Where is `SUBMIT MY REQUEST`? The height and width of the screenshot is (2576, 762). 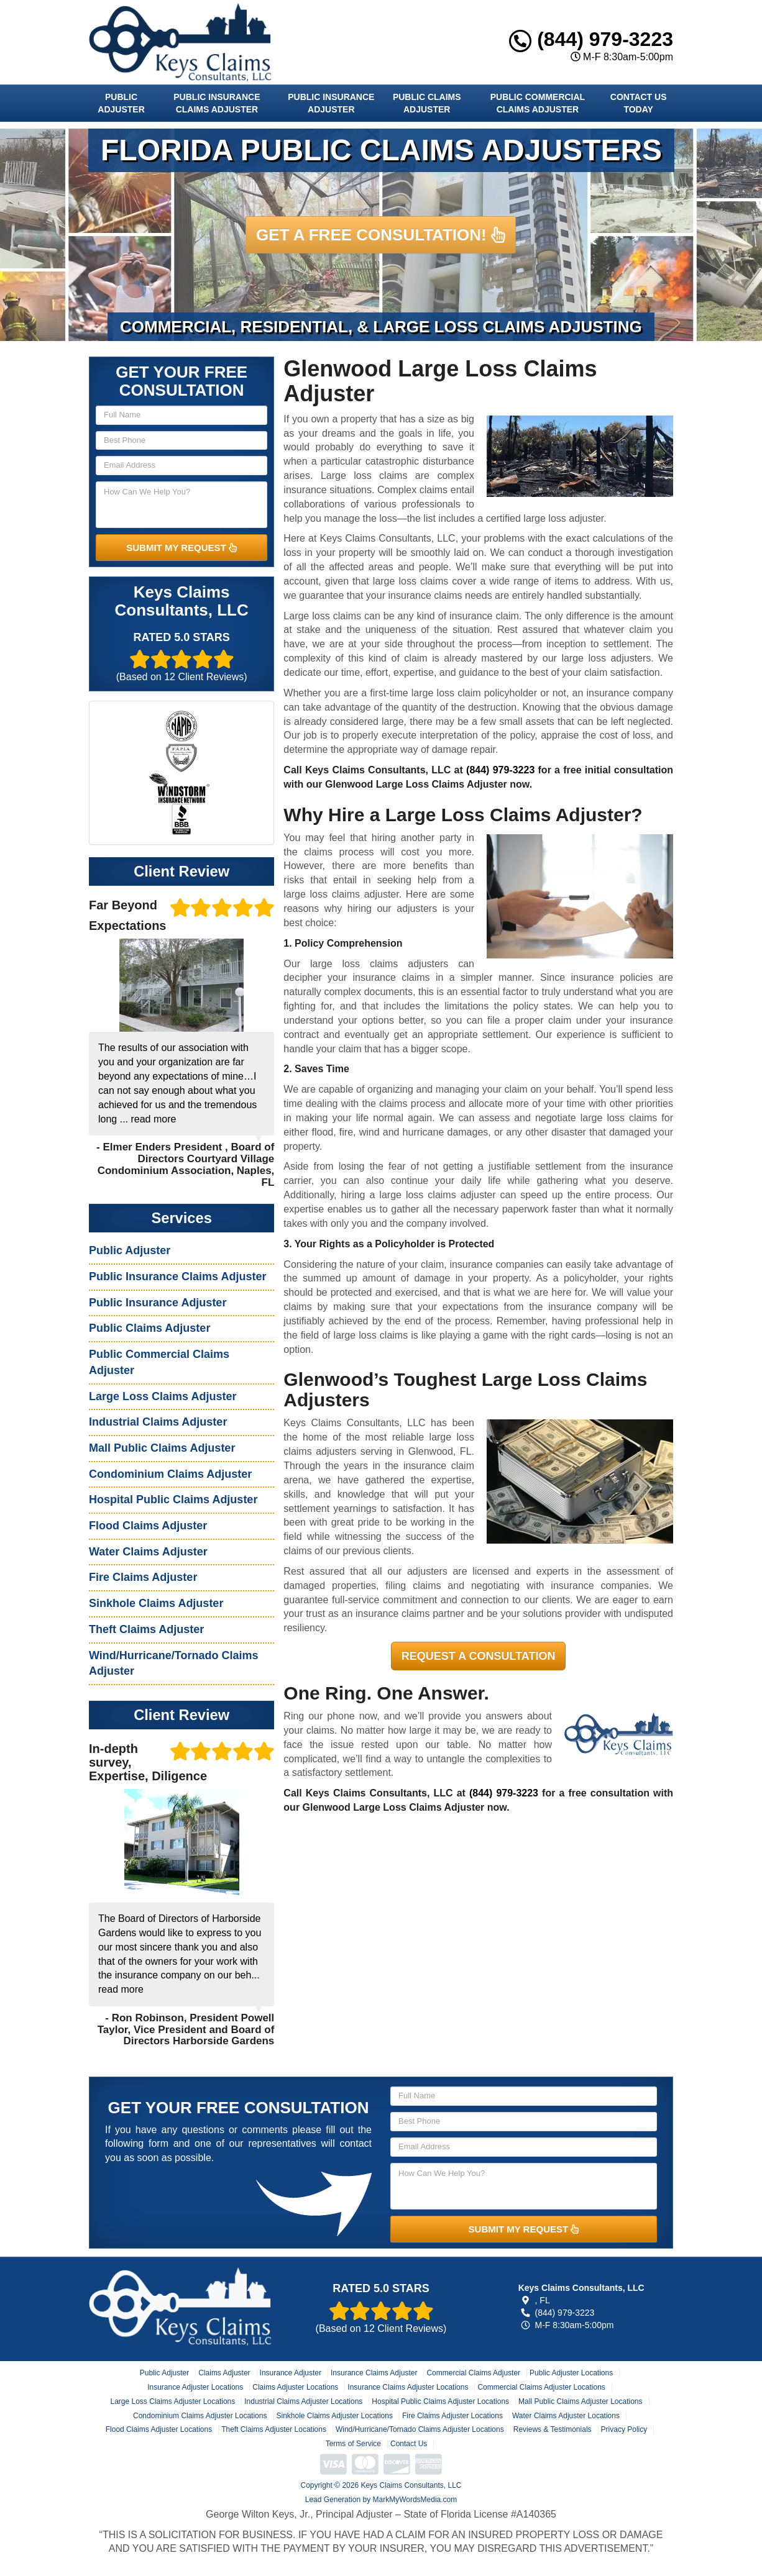
SUBMIT MY REQUEST is located at coordinates (181, 547).